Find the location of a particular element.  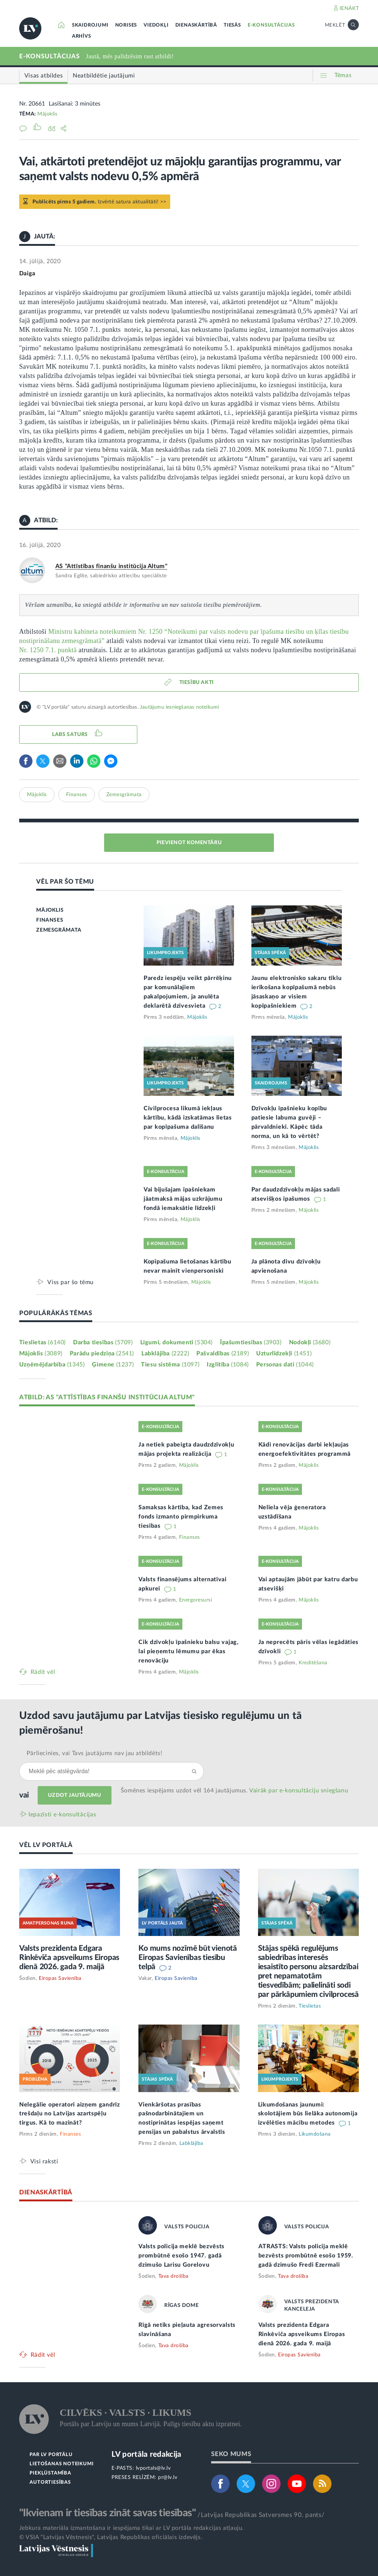

Tava drošība is located at coordinates (173, 2276).